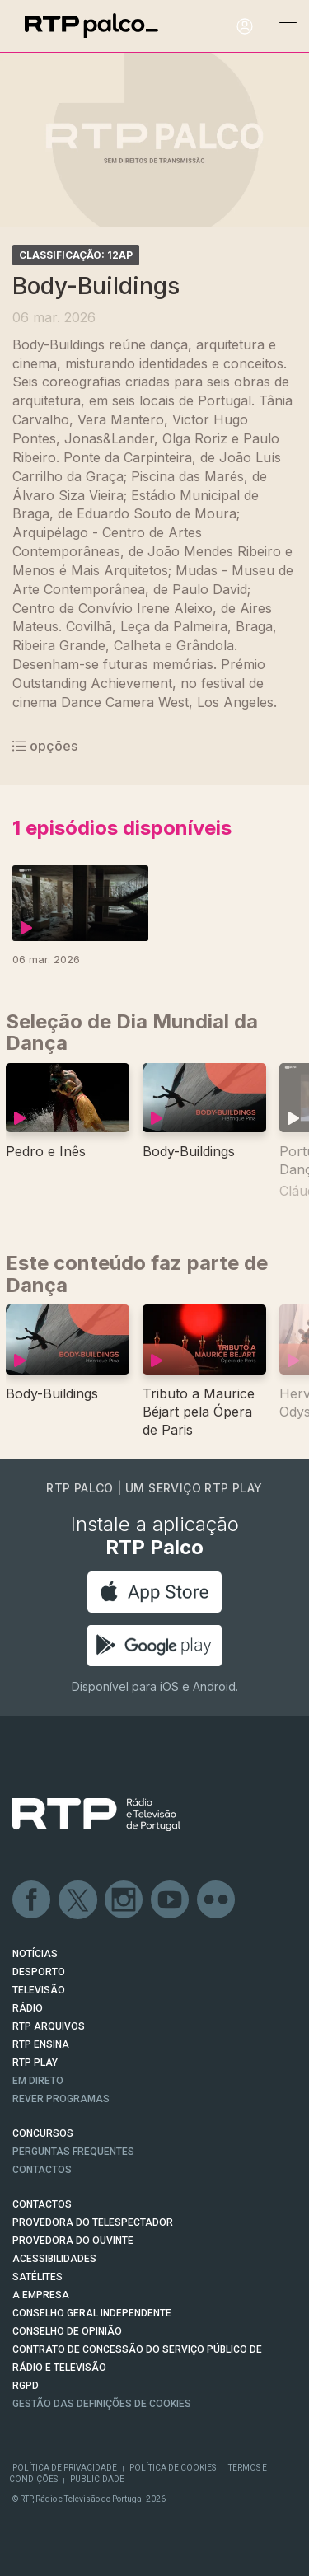 The image size is (309, 2576). I want to click on CONCURSOS, so click(42, 2133).